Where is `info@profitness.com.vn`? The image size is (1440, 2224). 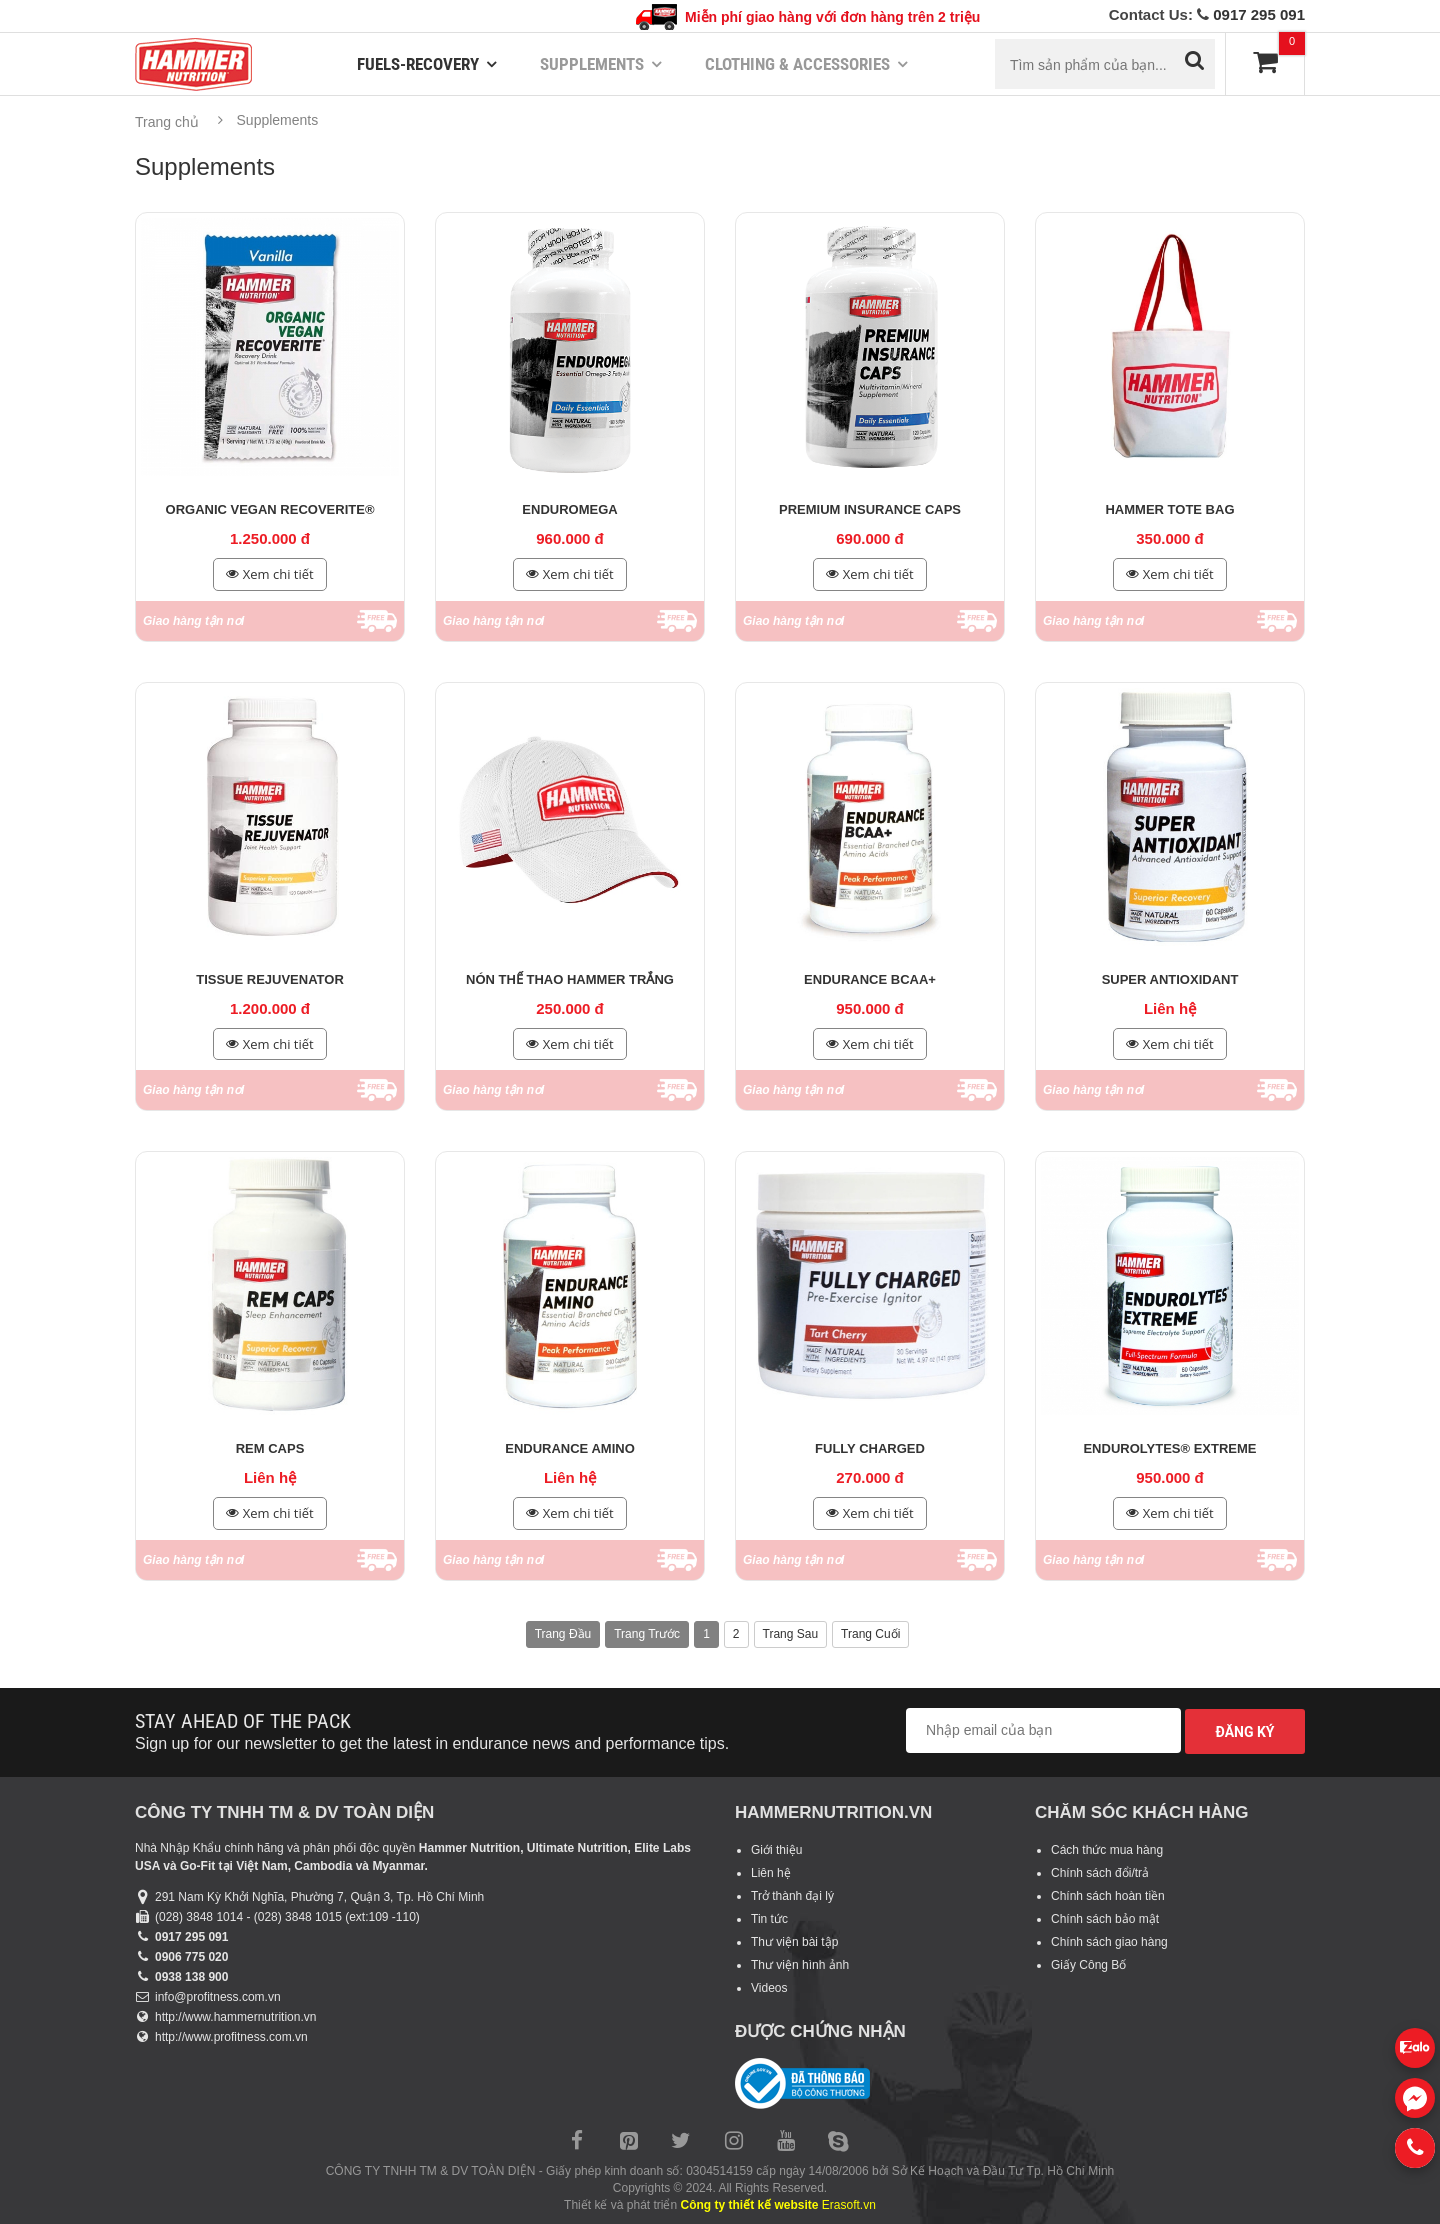
info@profitness.com.vn is located at coordinates (218, 1997).